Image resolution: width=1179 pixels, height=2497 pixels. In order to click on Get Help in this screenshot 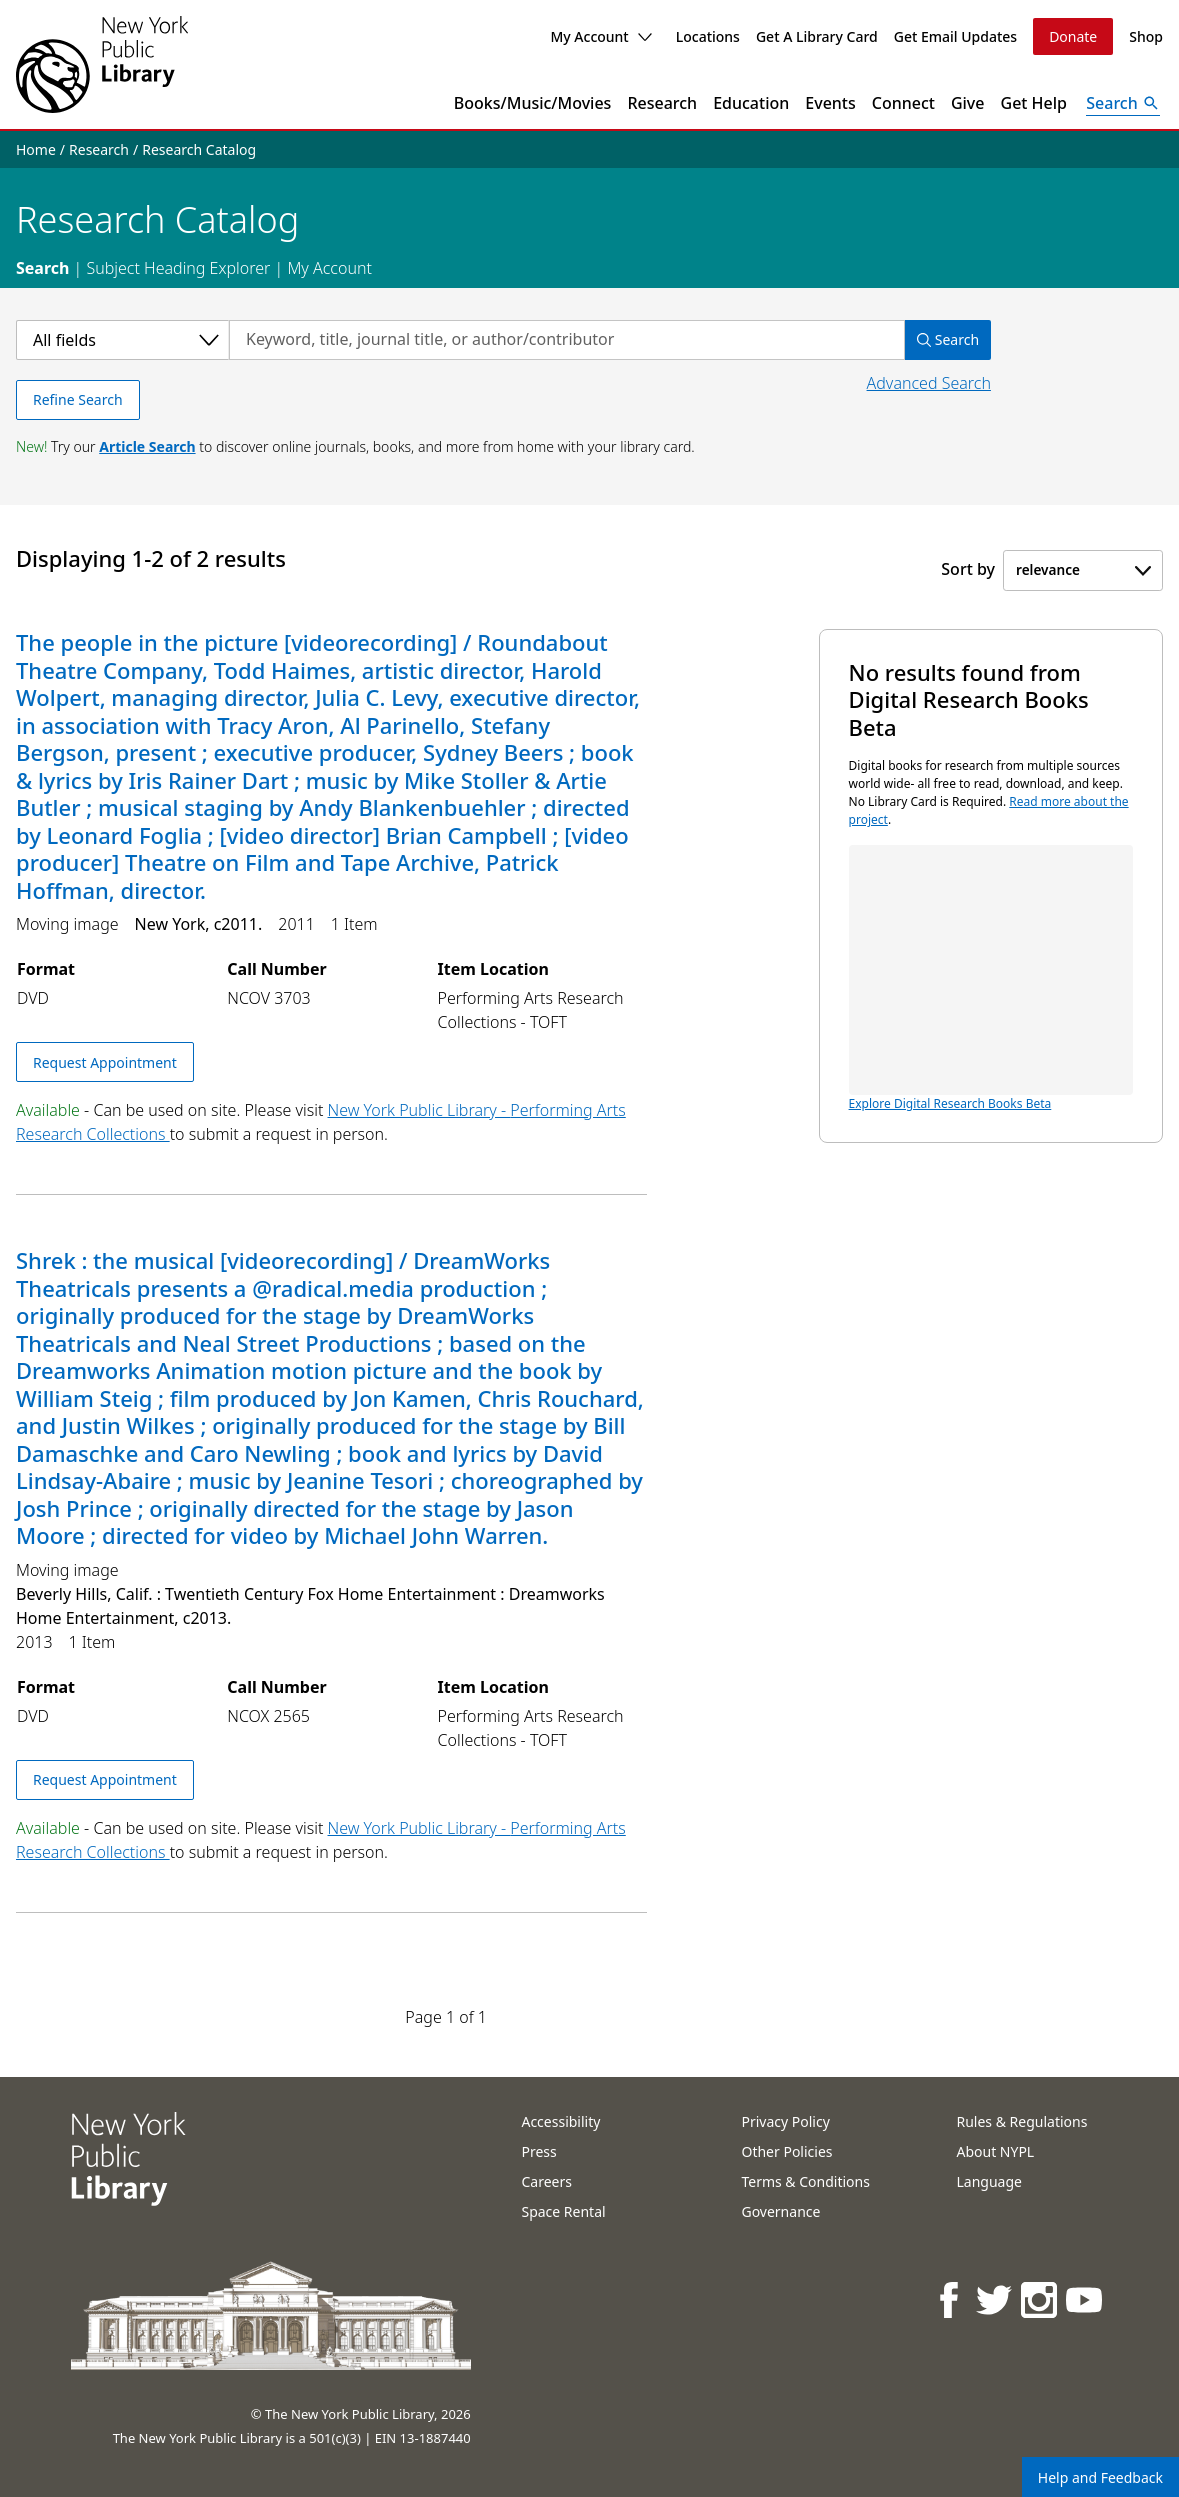, I will do `click(1034, 103)`.